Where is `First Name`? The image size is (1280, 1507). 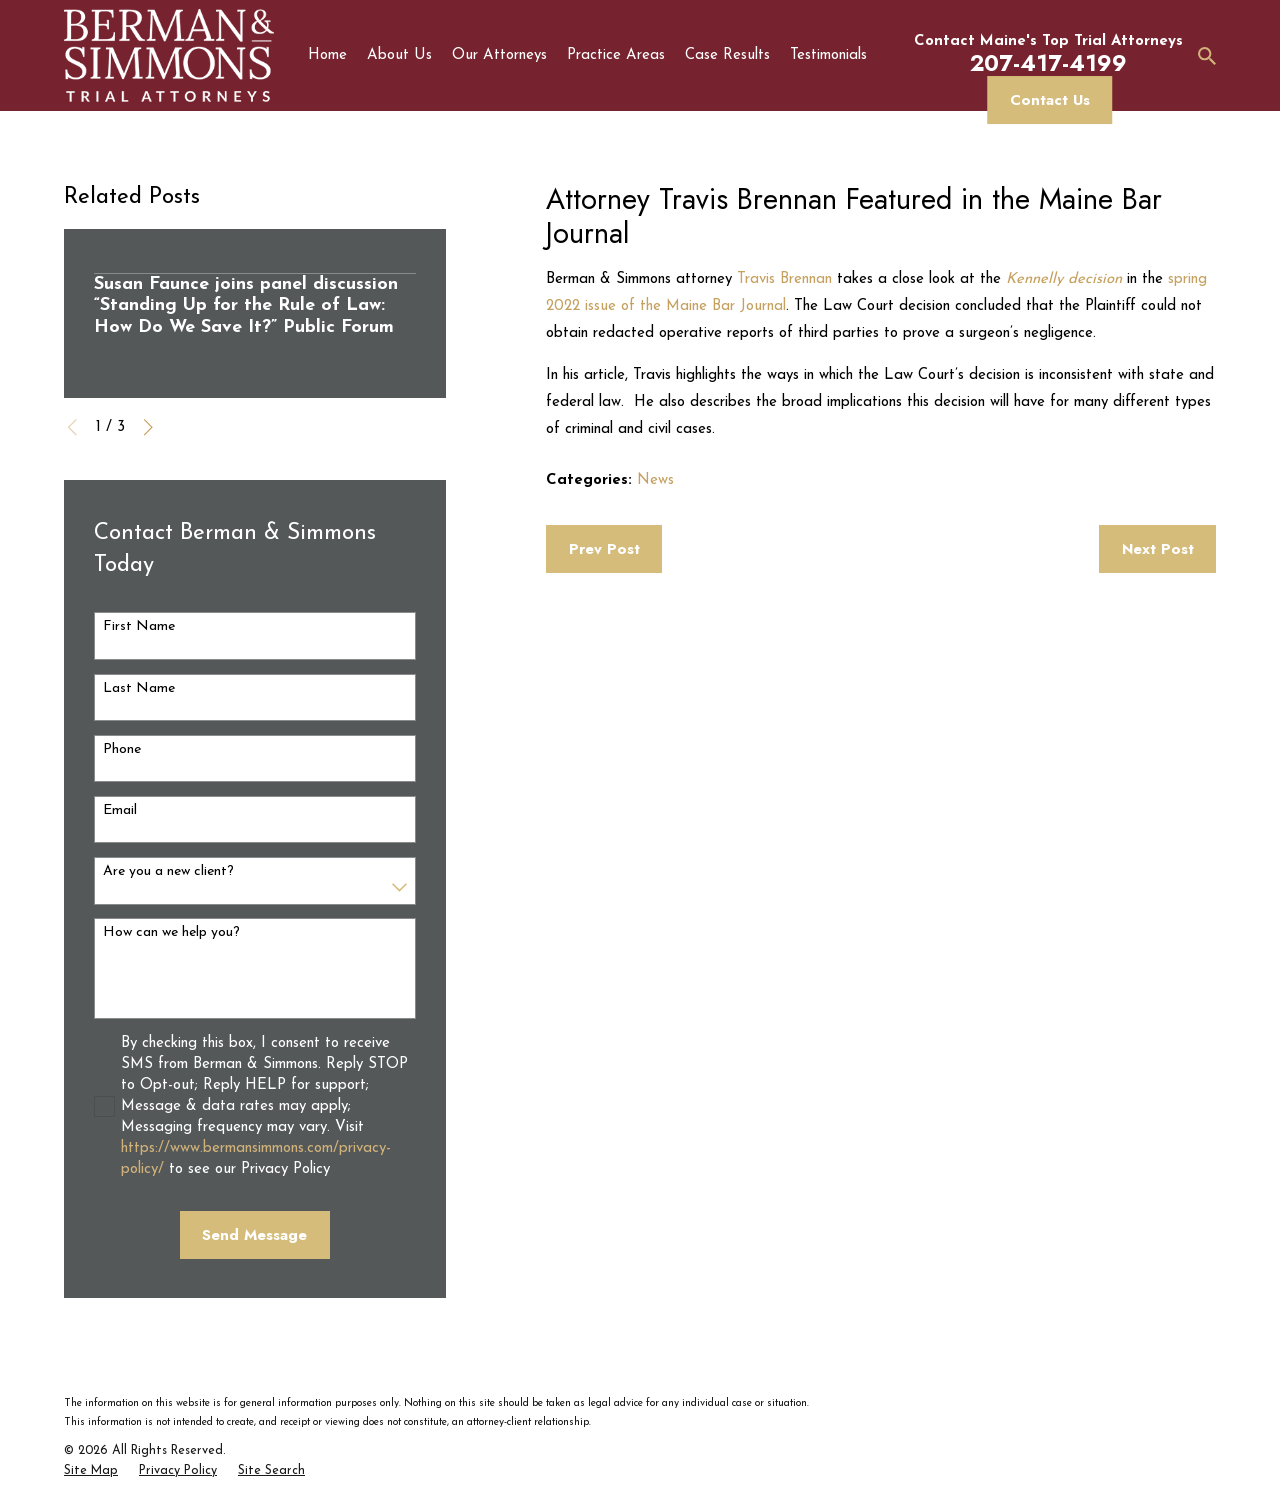
First Name is located at coordinates (139, 626).